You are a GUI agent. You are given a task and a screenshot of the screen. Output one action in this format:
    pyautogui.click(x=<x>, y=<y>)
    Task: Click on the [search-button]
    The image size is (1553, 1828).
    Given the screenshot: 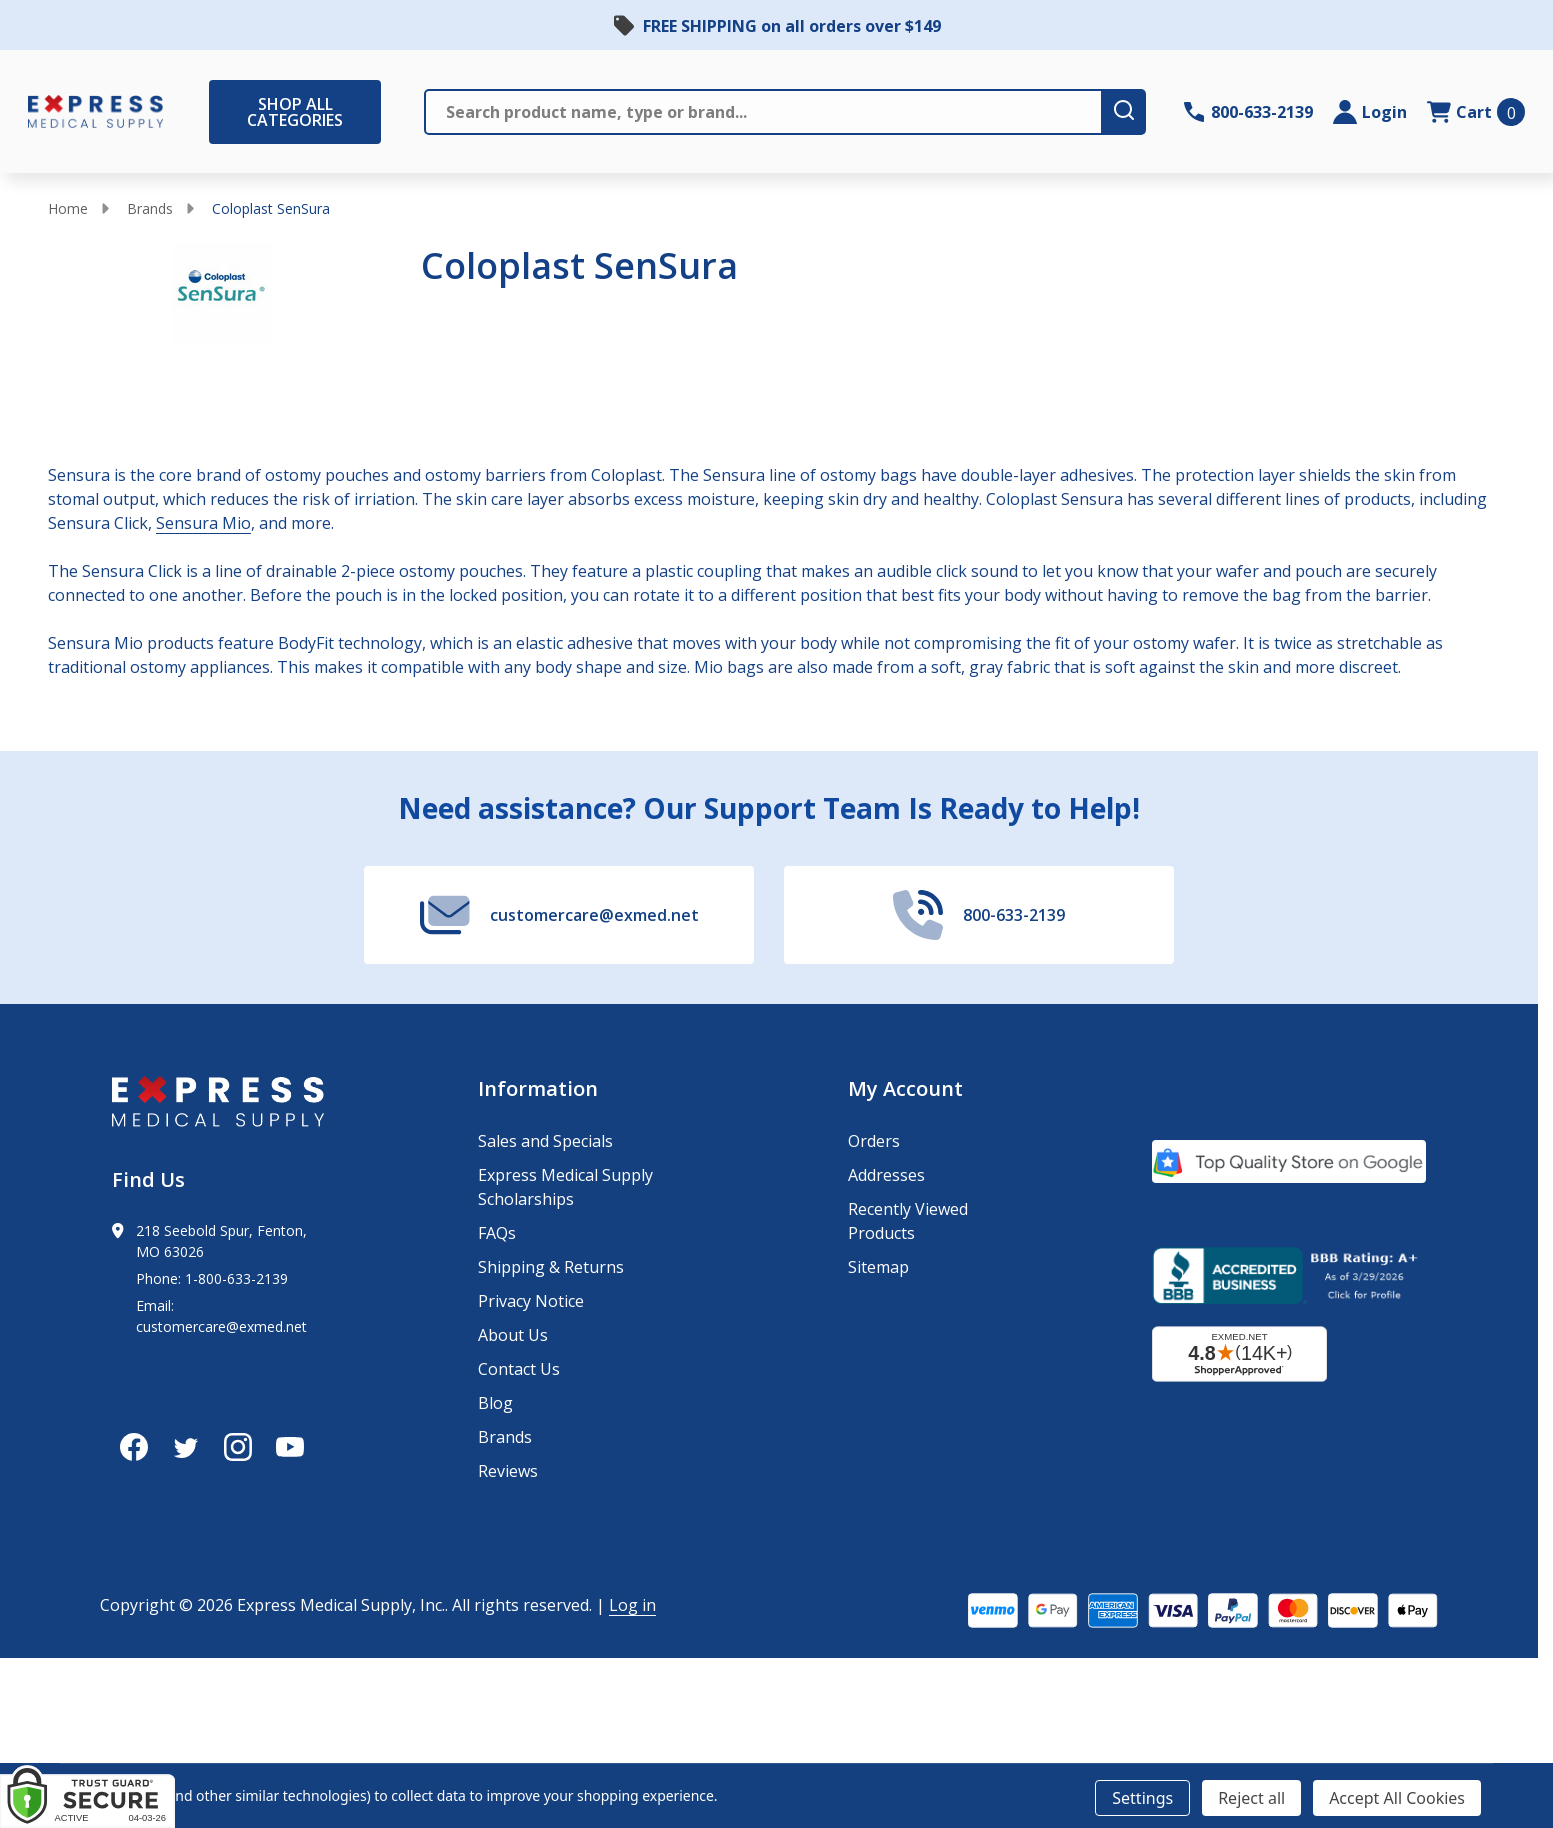 What is the action you would take?
    pyautogui.click(x=1125, y=112)
    